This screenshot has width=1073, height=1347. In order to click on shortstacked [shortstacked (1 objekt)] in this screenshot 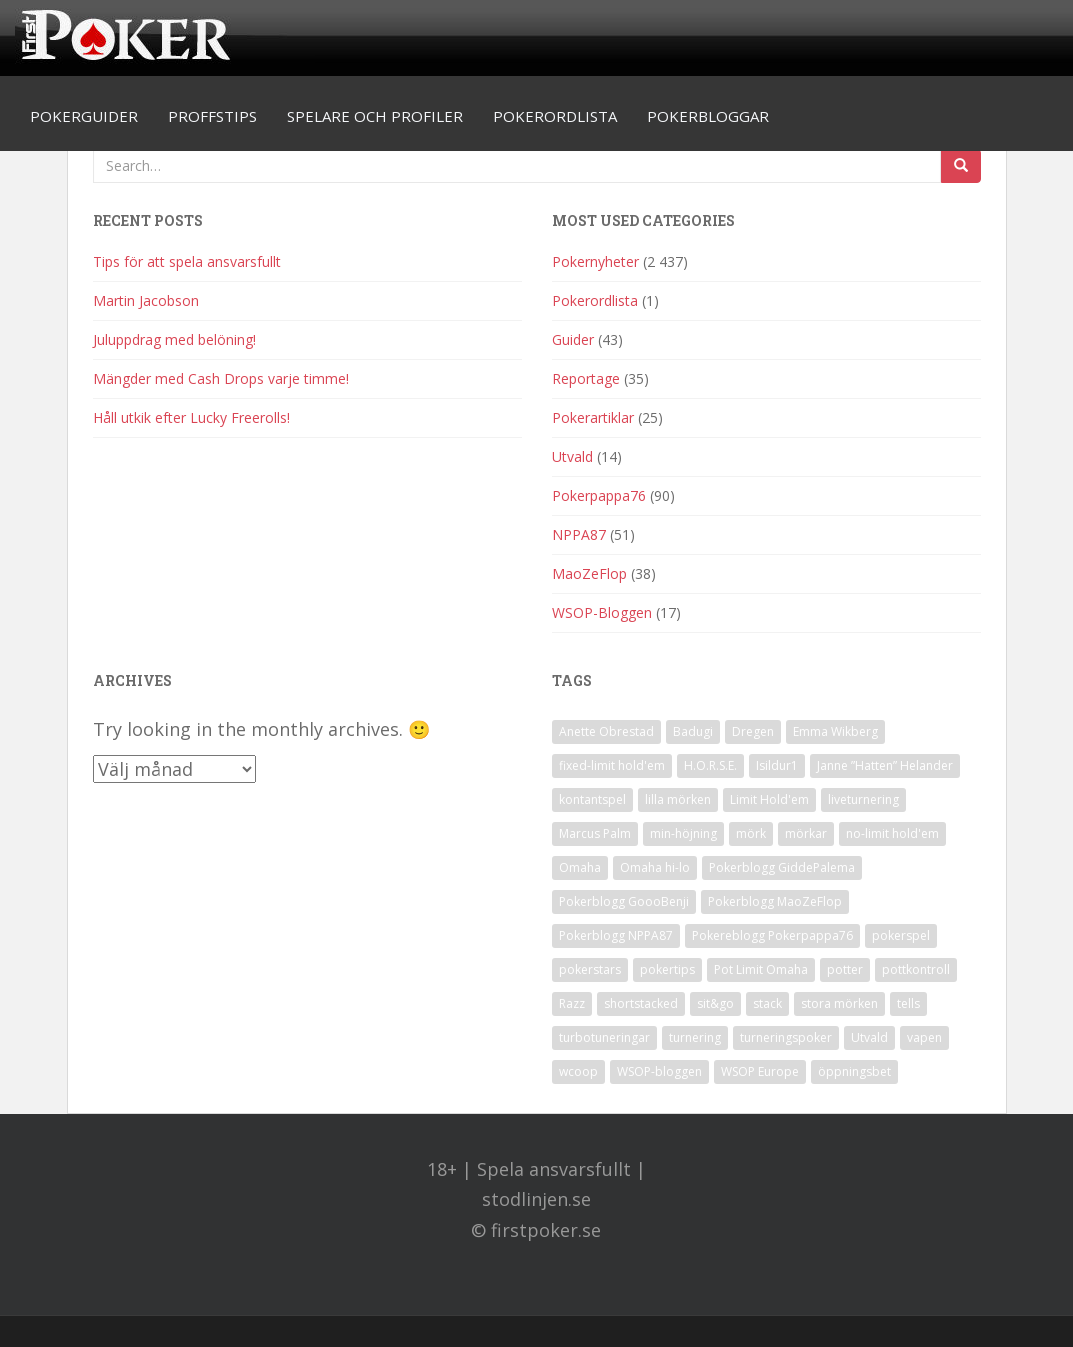, I will do `click(641, 1003)`.